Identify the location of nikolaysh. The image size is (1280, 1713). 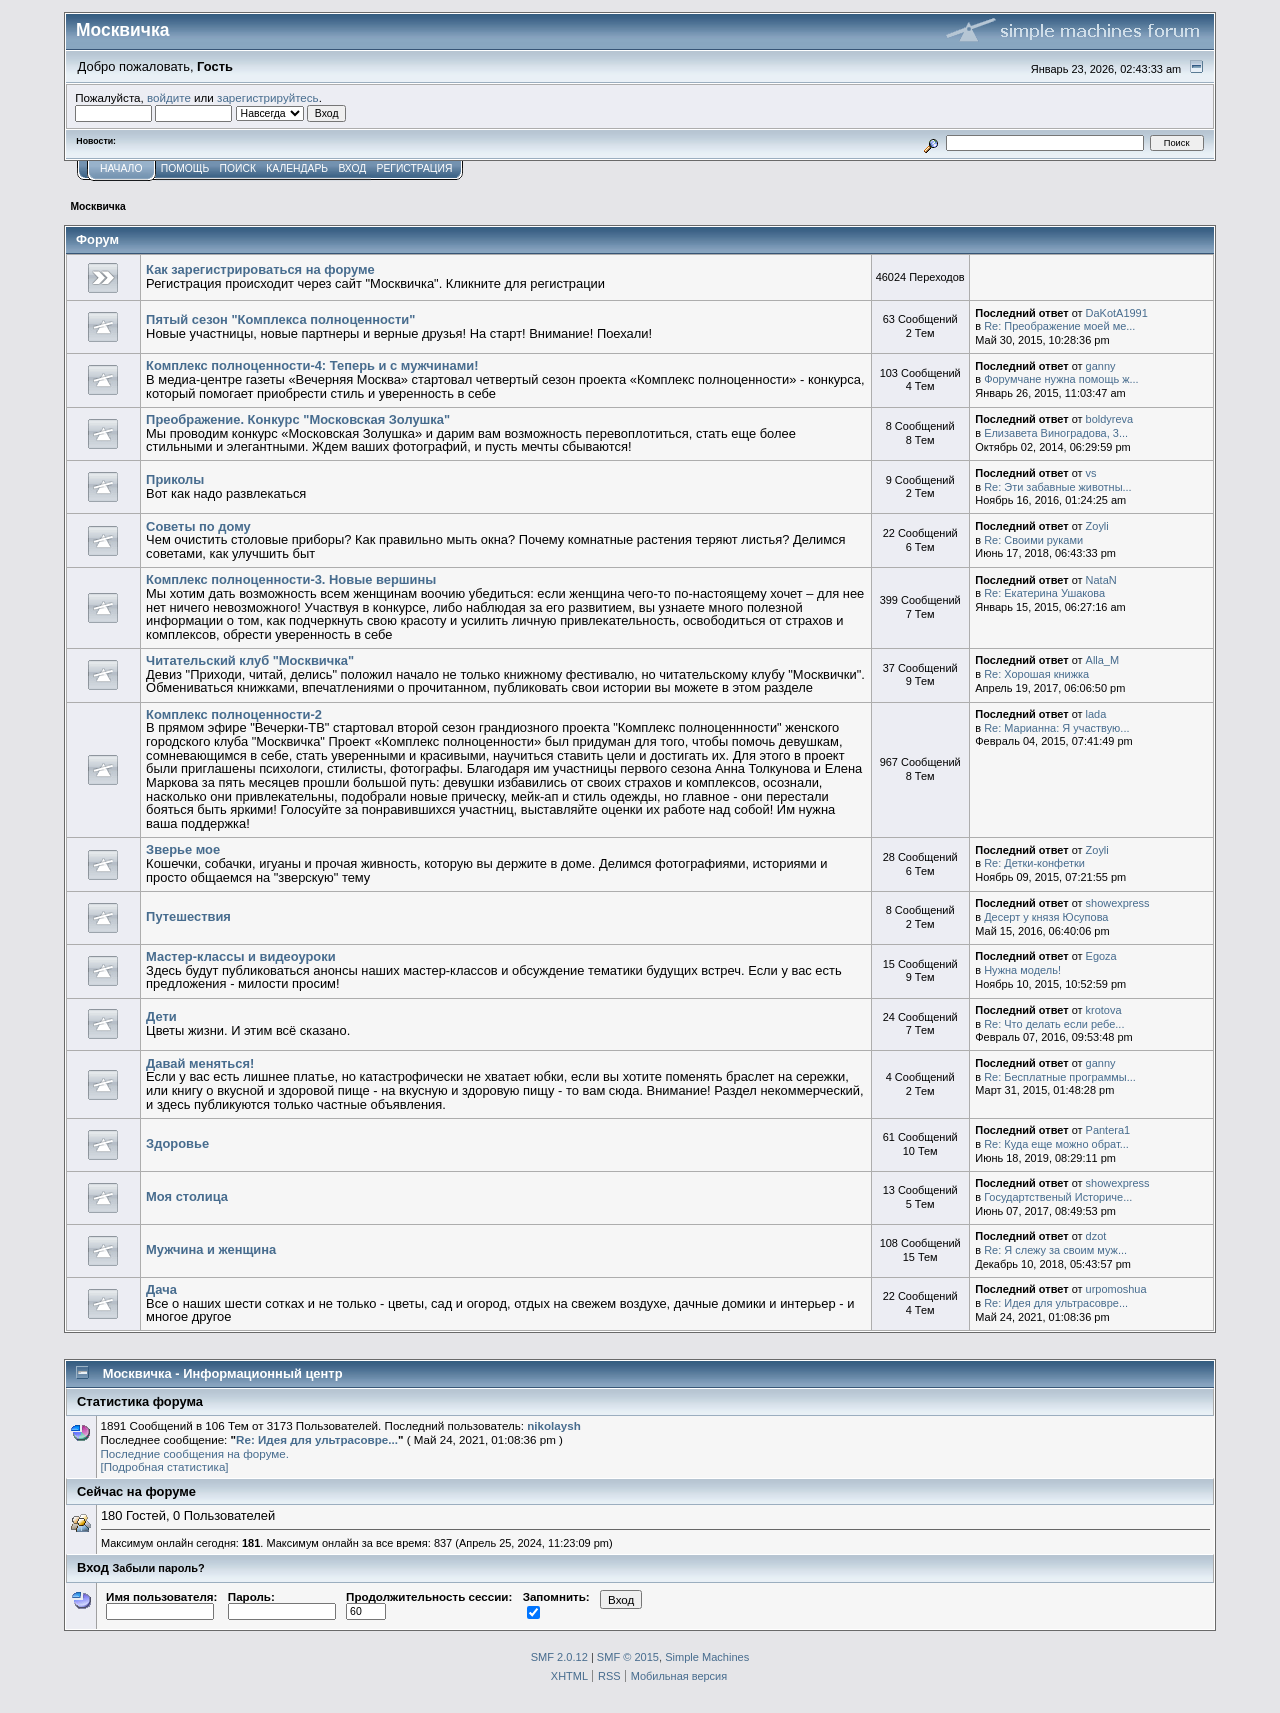
(554, 1425).